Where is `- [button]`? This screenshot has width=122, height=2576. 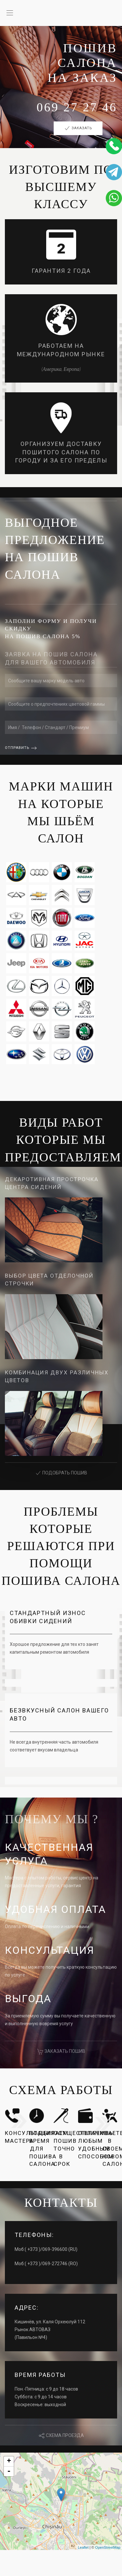
- [button] is located at coordinates (9, 2471).